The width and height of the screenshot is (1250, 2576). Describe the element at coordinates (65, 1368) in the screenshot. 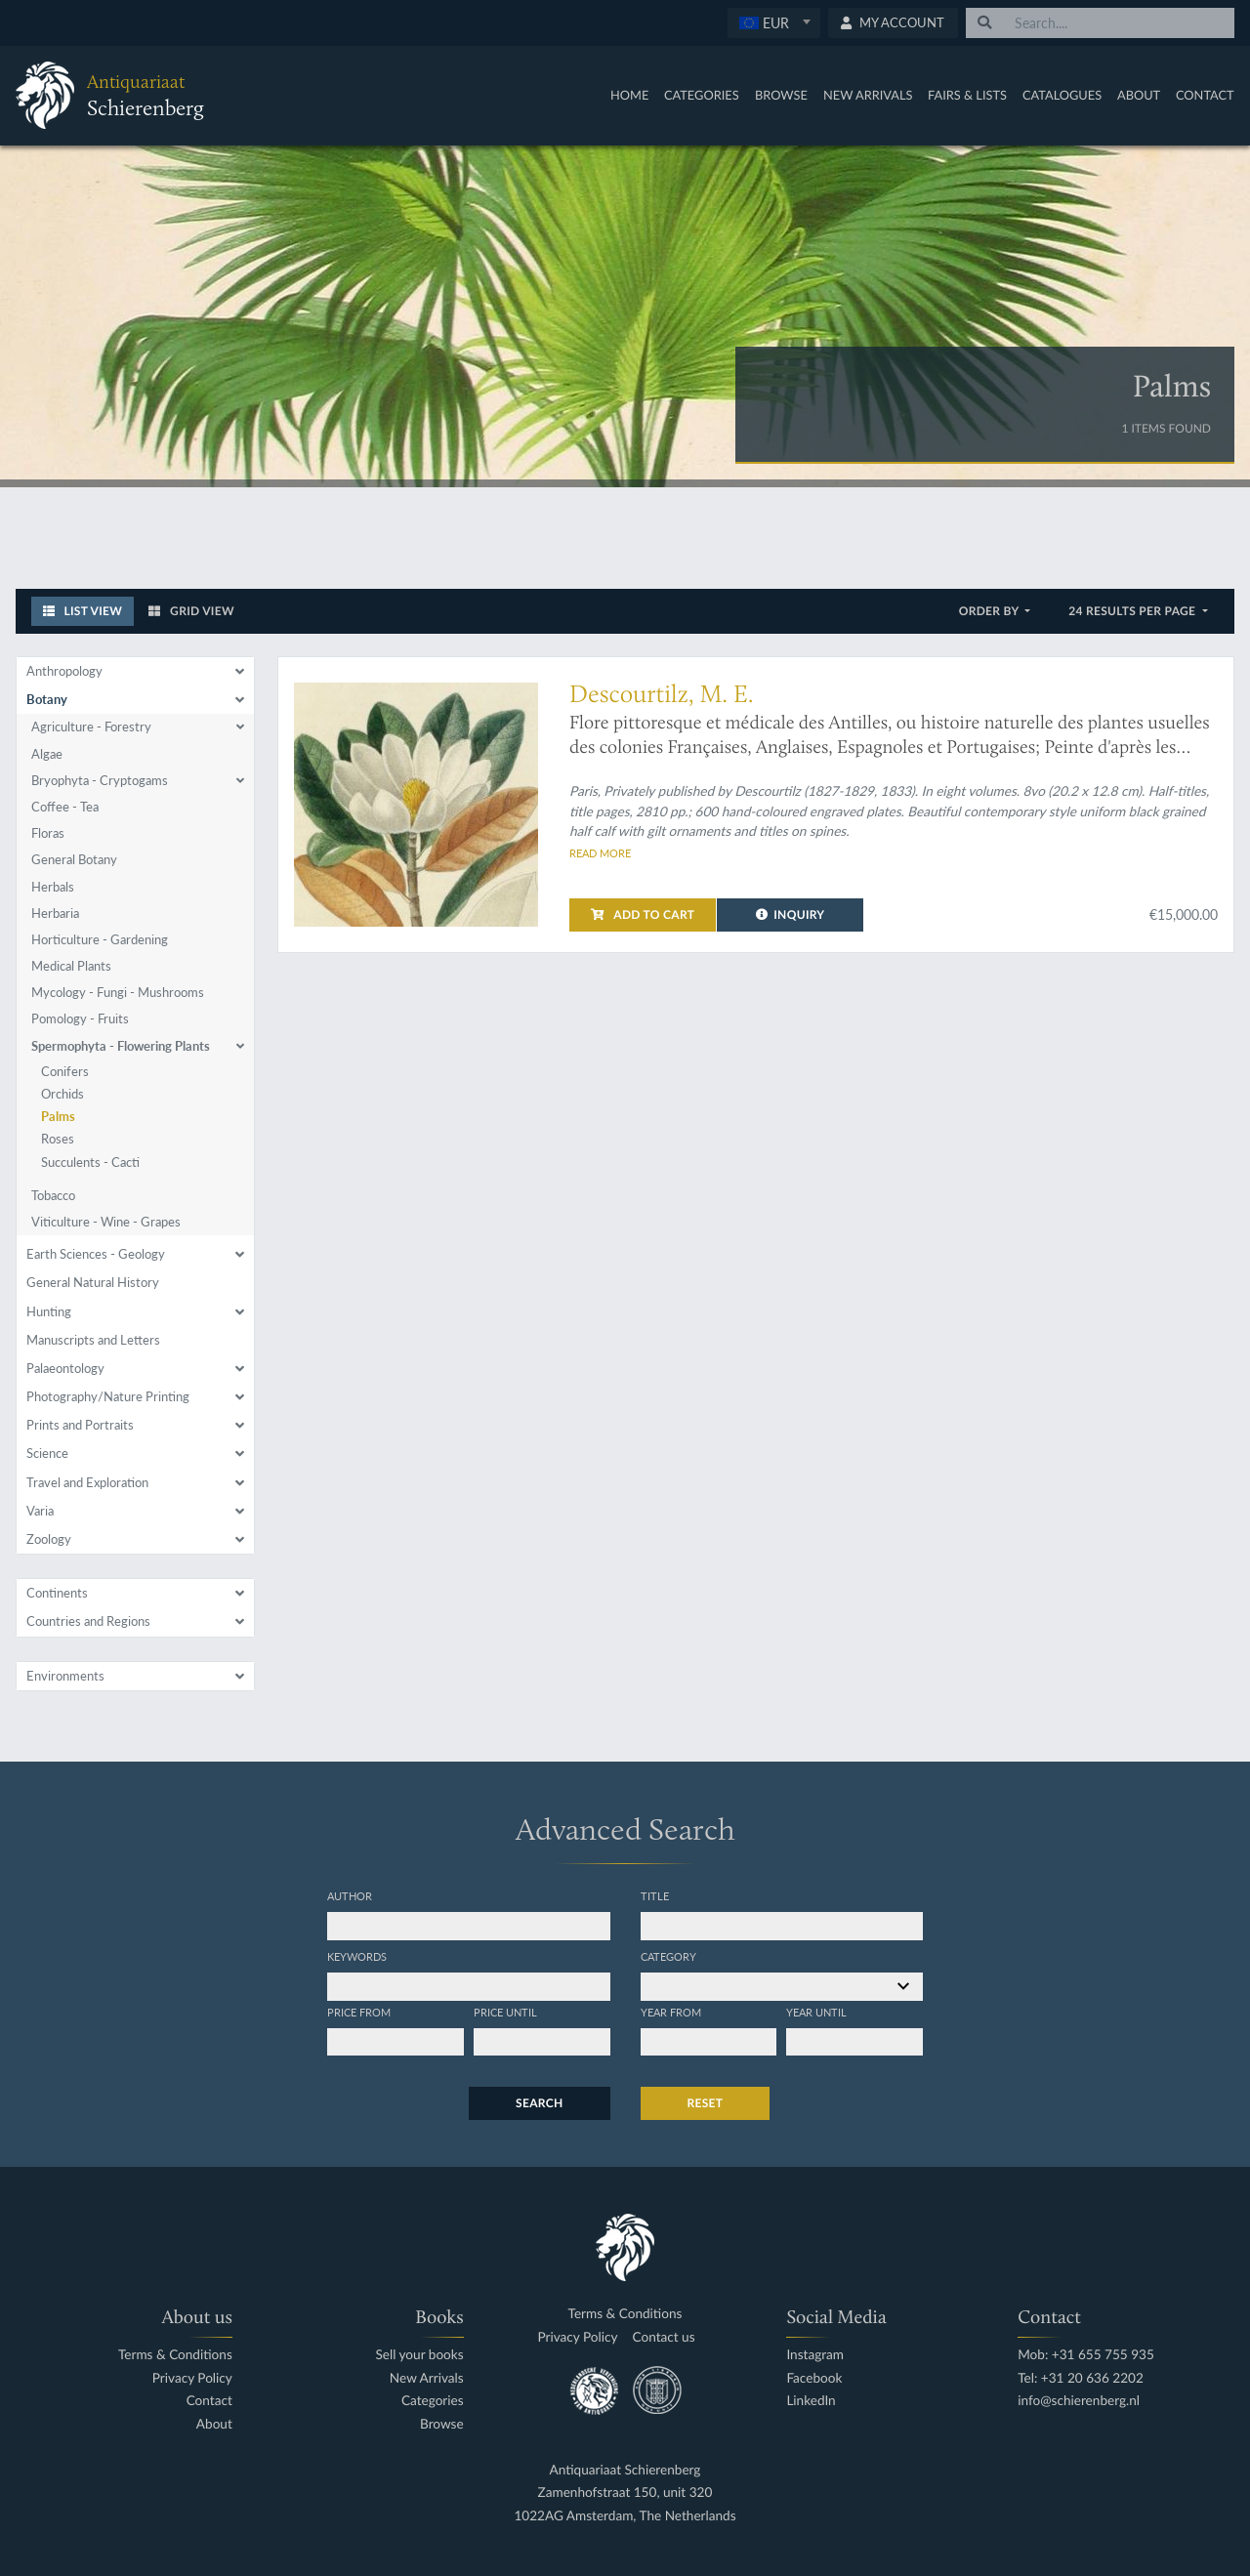

I see `Palaeontology` at that location.